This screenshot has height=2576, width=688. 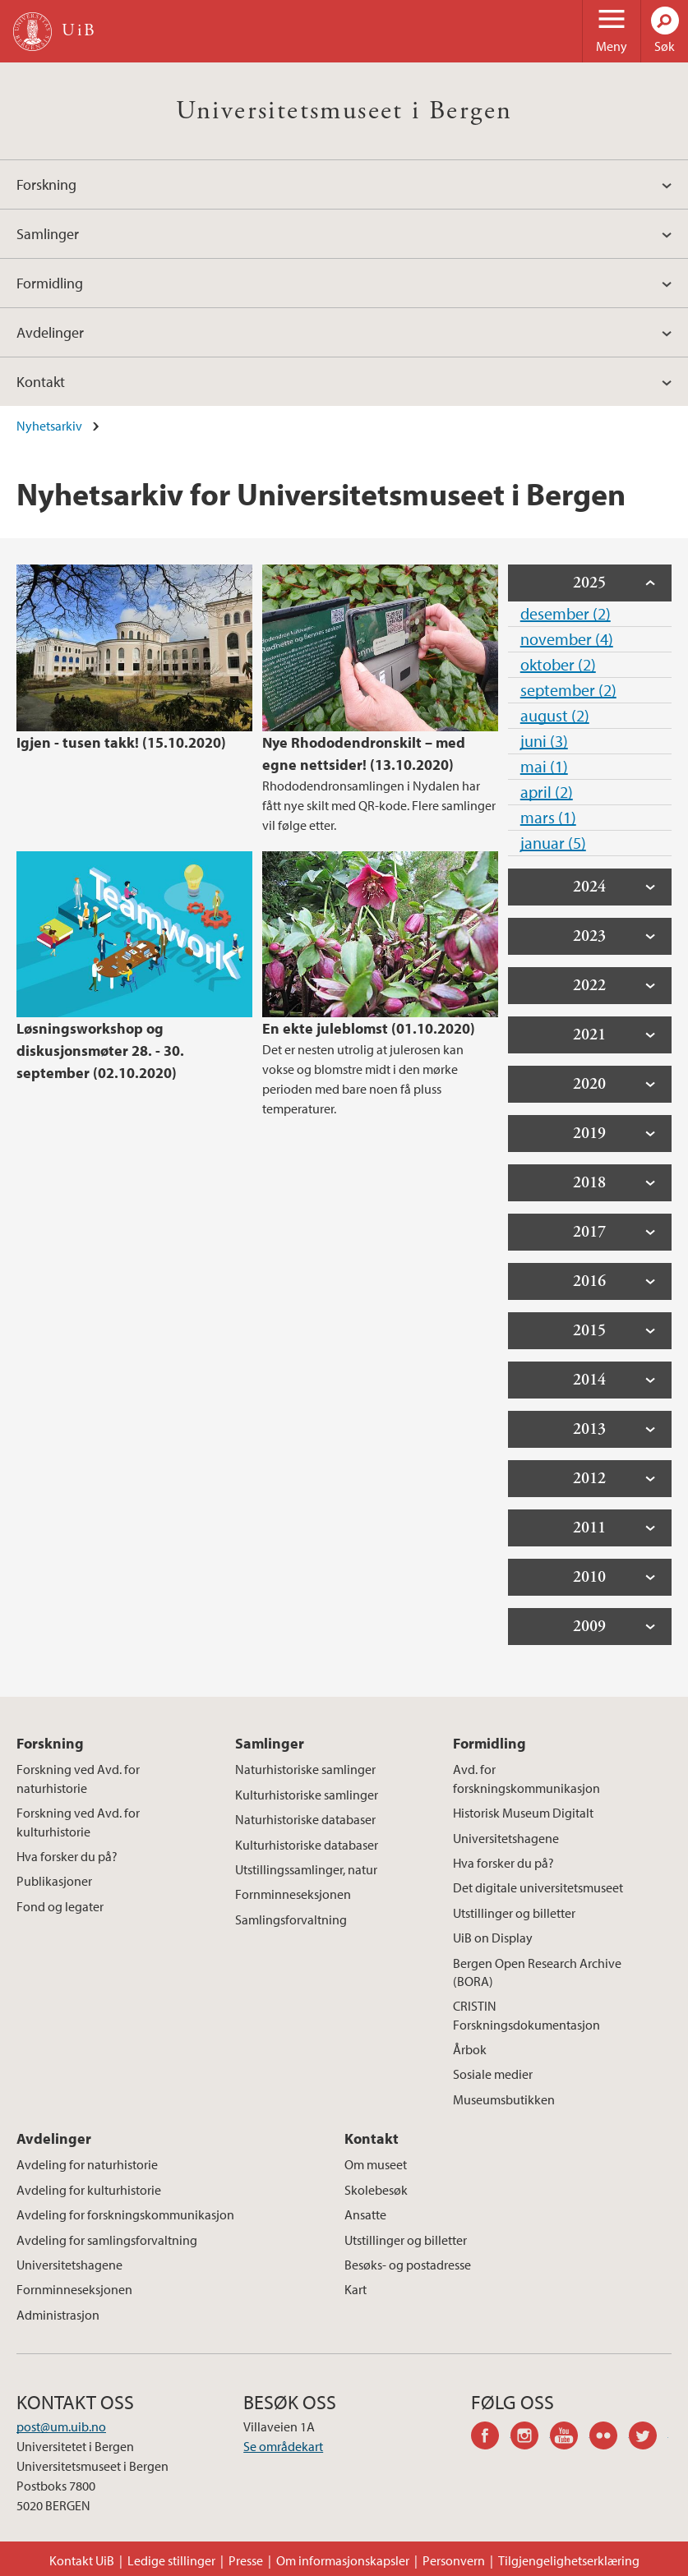 What do you see at coordinates (57, 2314) in the screenshot?
I see `Administrasjon` at bounding box center [57, 2314].